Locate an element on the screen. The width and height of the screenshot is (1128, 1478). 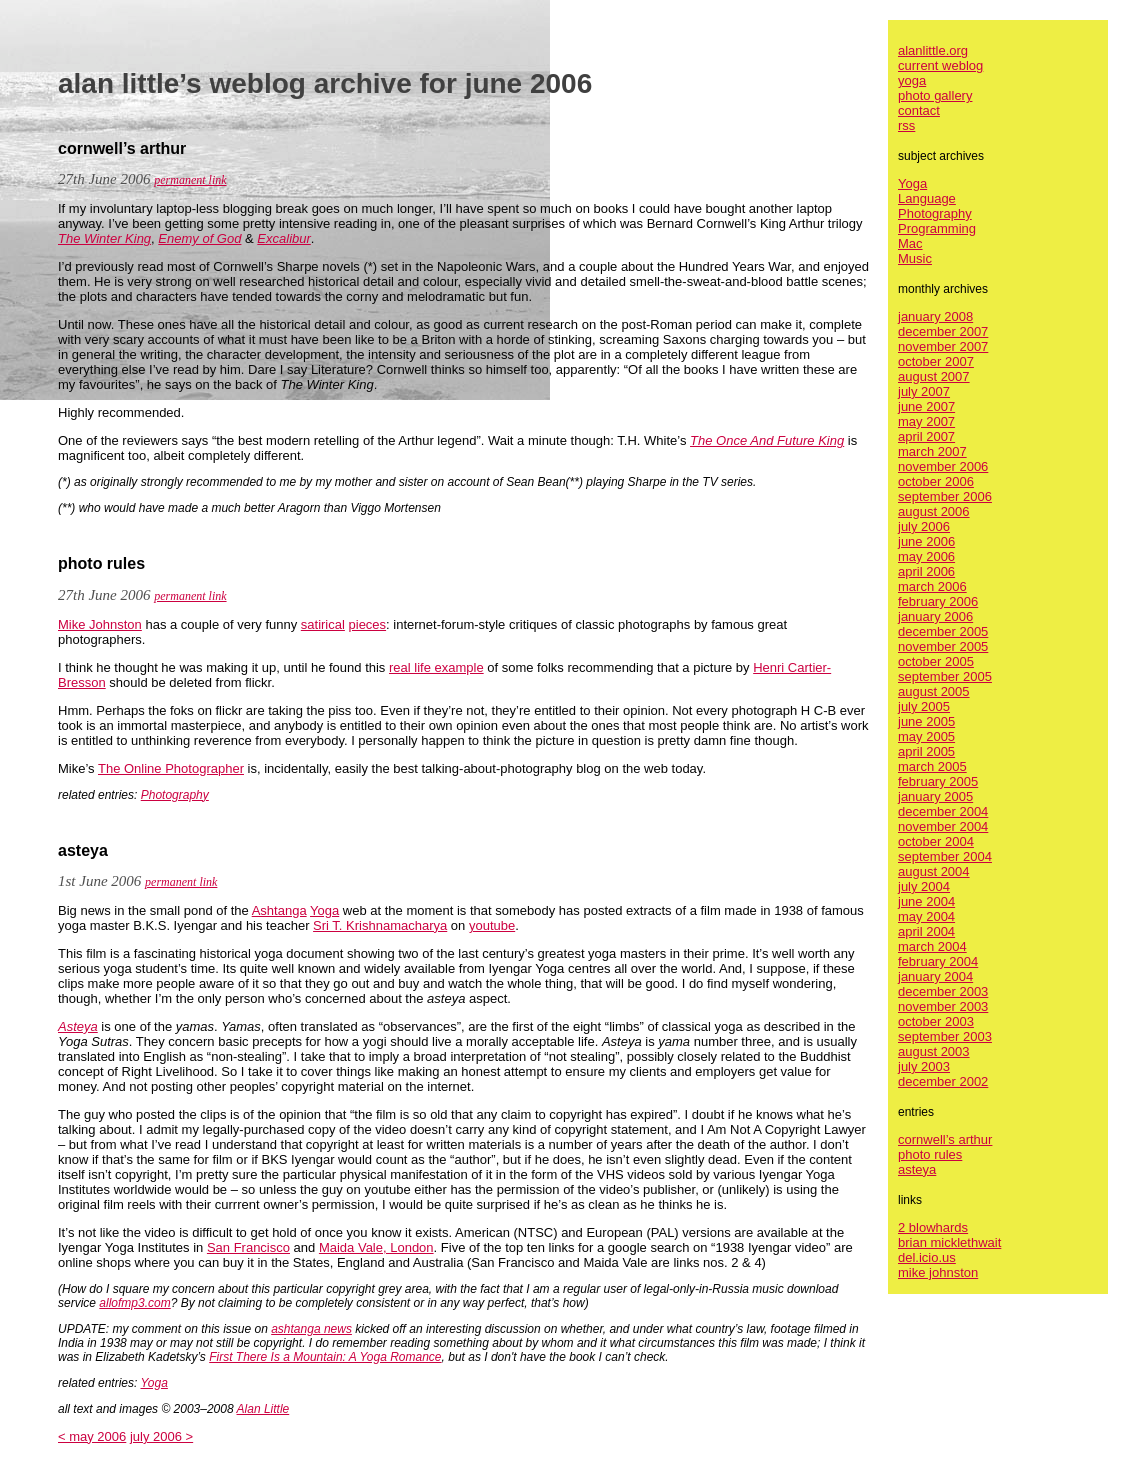
march 2005 is located at coordinates (932, 766).